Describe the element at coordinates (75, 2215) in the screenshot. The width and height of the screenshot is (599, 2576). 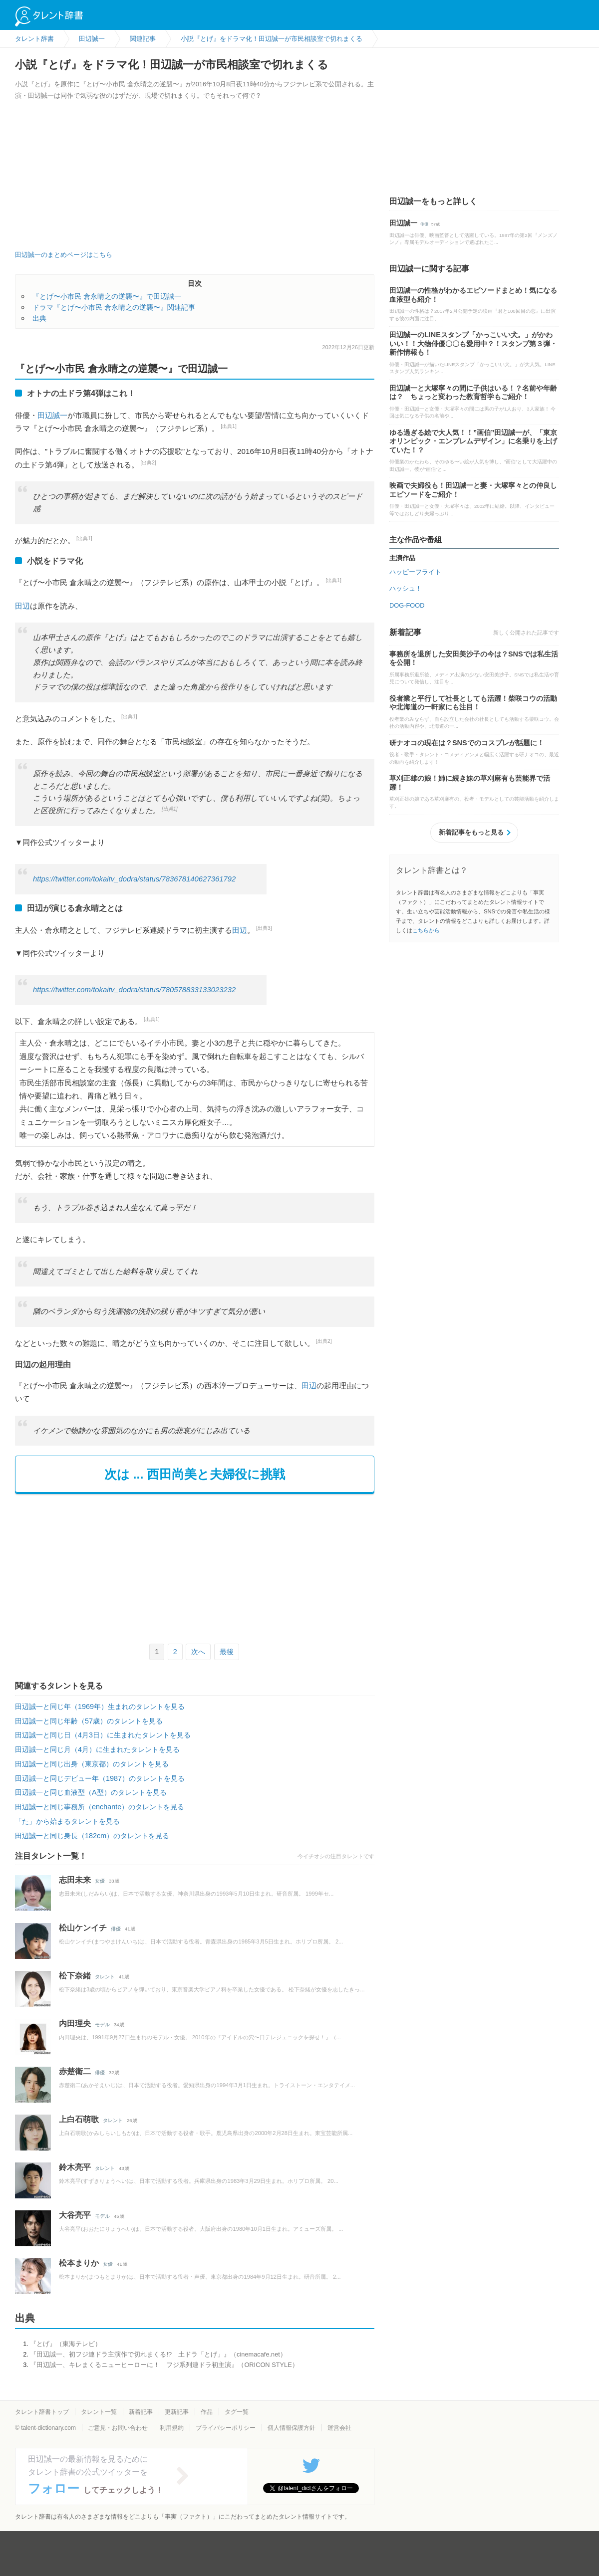
I see `大谷亮平` at that location.